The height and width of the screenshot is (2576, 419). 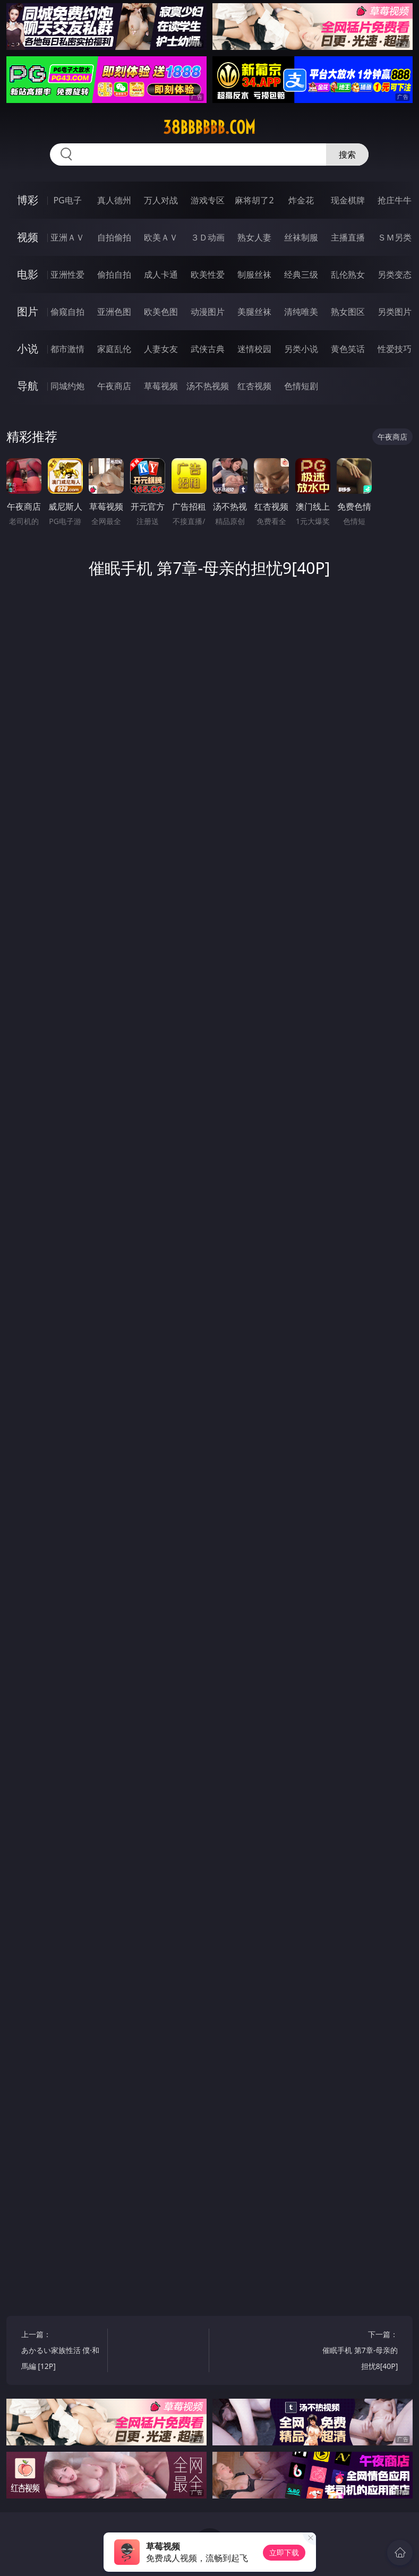 What do you see at coordinates (114, 237) in the screenshot?
I see `自拍偷拍` at bounding box center [114, 237].